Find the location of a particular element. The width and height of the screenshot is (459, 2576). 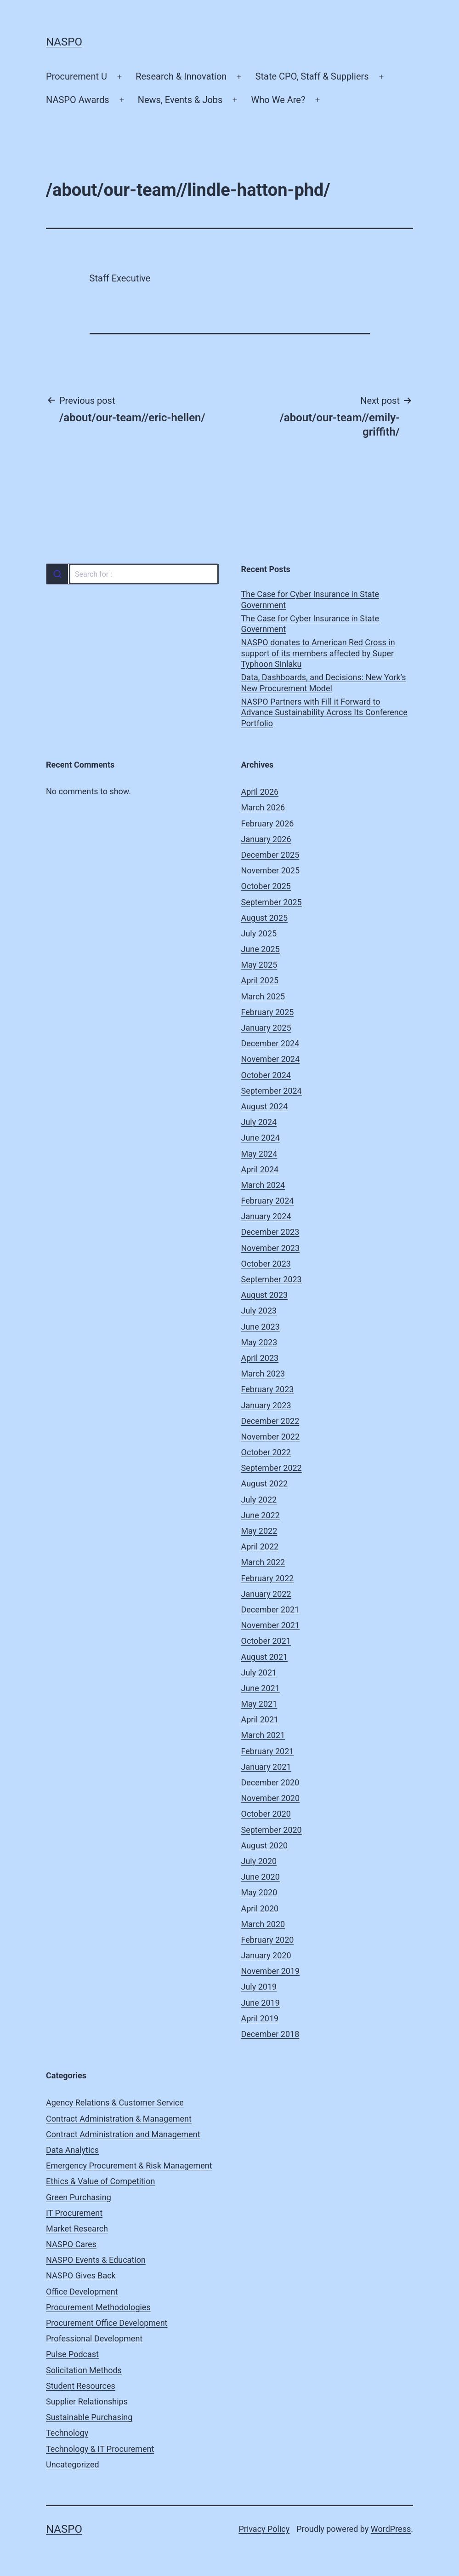

October 2020 is located at coordinates (266, 1814).